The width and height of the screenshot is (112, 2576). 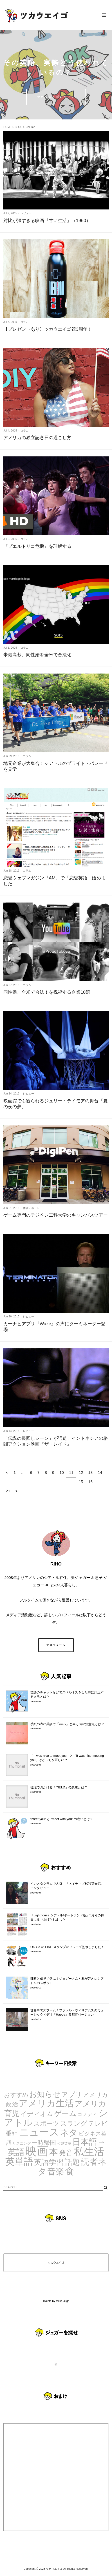 What do you see at coordinates (56, 2262) in the screenshot?
I see `ツカウエイゴ` at bounding box center [56, 2262].